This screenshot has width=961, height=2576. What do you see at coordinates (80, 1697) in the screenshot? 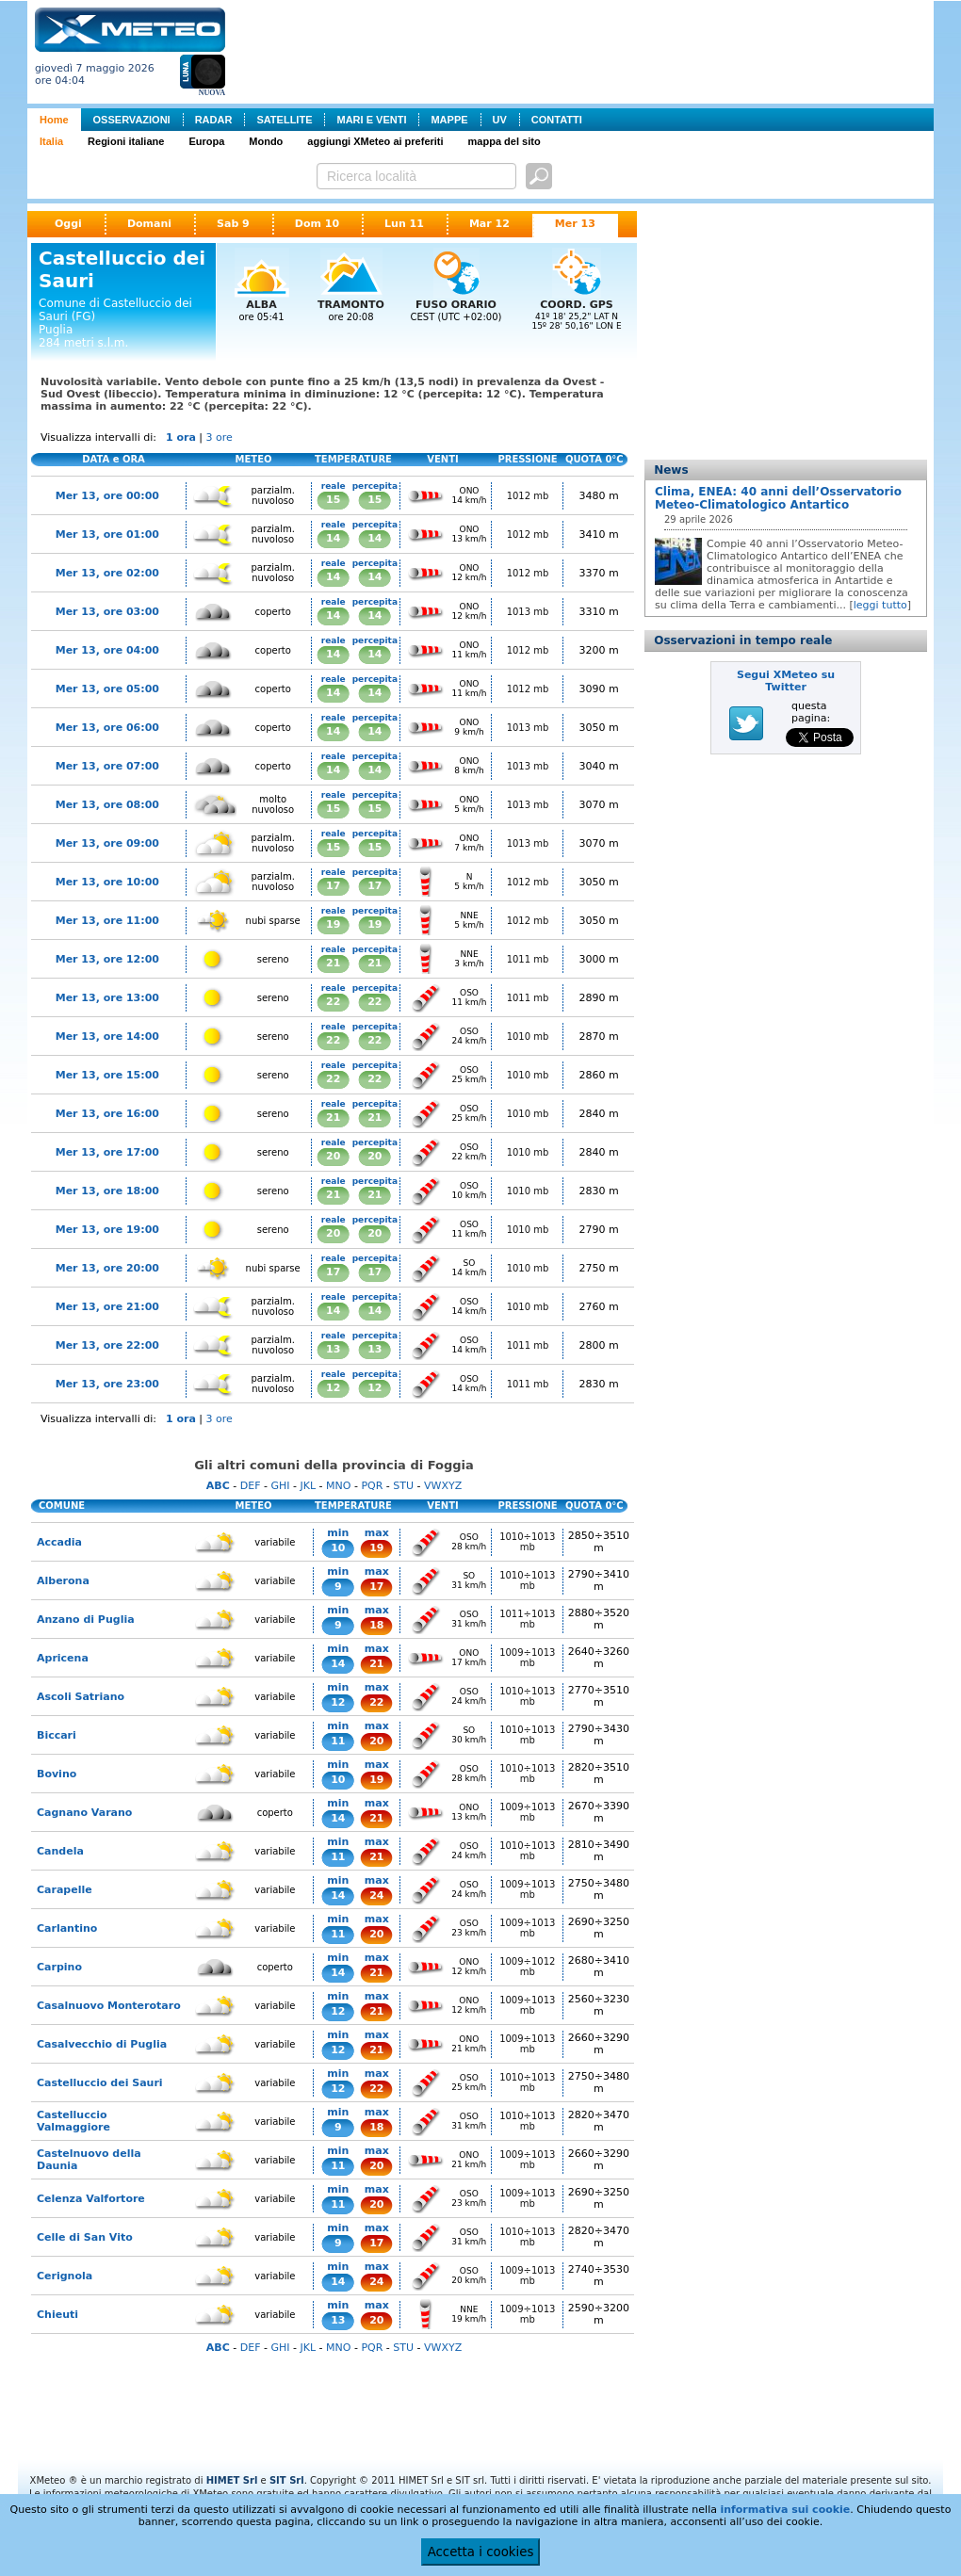
I see `Ascoli Satriano` at bounding box center [80, 1697].